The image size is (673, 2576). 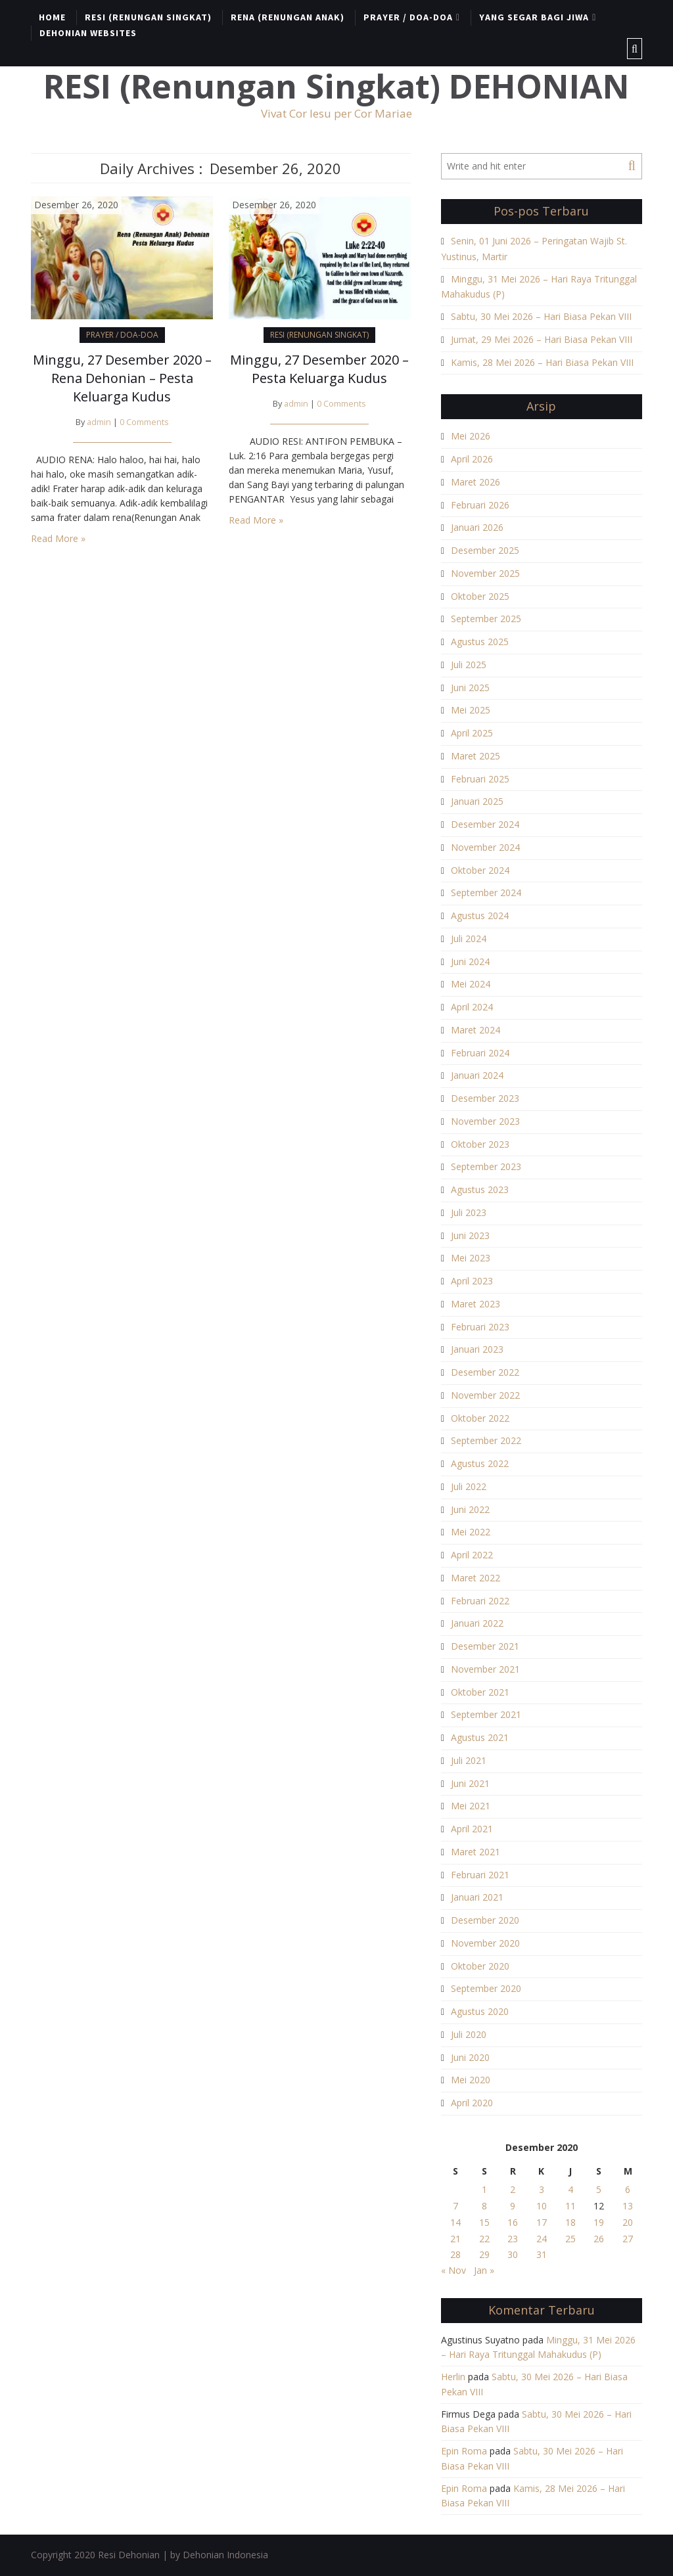 What do you see at coordinates (534, 17) in the screenshot?
I see `YANG SEGAR BAGI JIWA` at bounding box center [534, 17].